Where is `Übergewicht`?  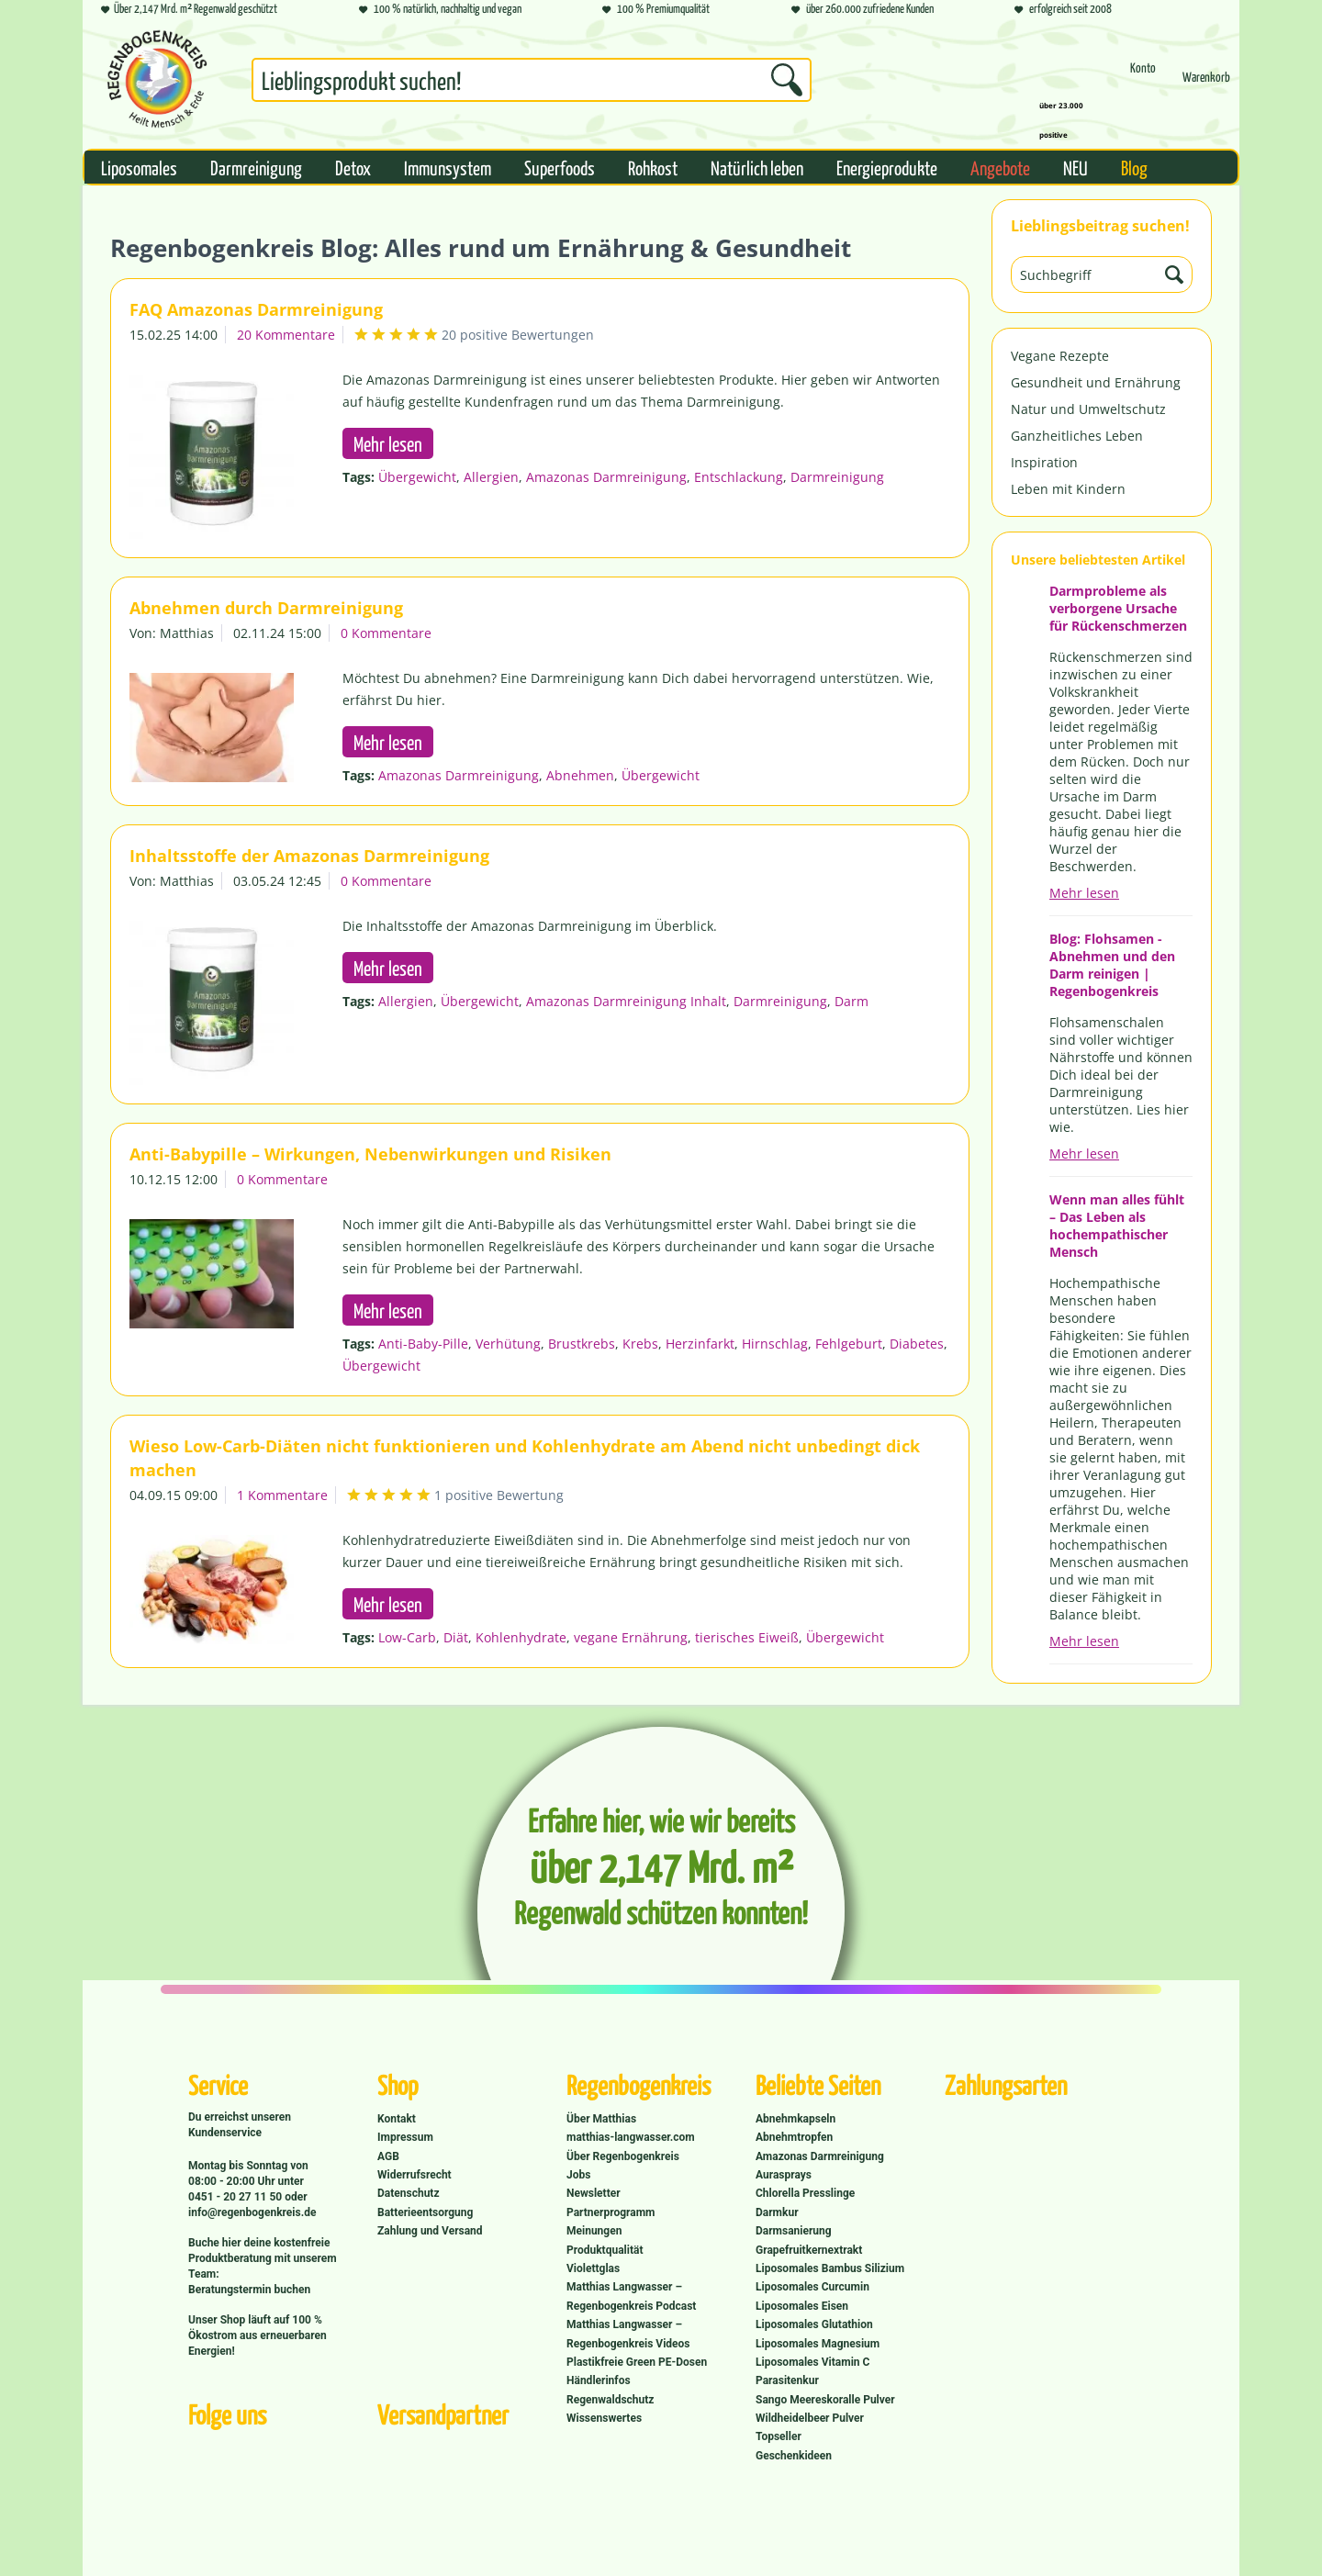 Übergewicht is located at coordinates (417, 477).